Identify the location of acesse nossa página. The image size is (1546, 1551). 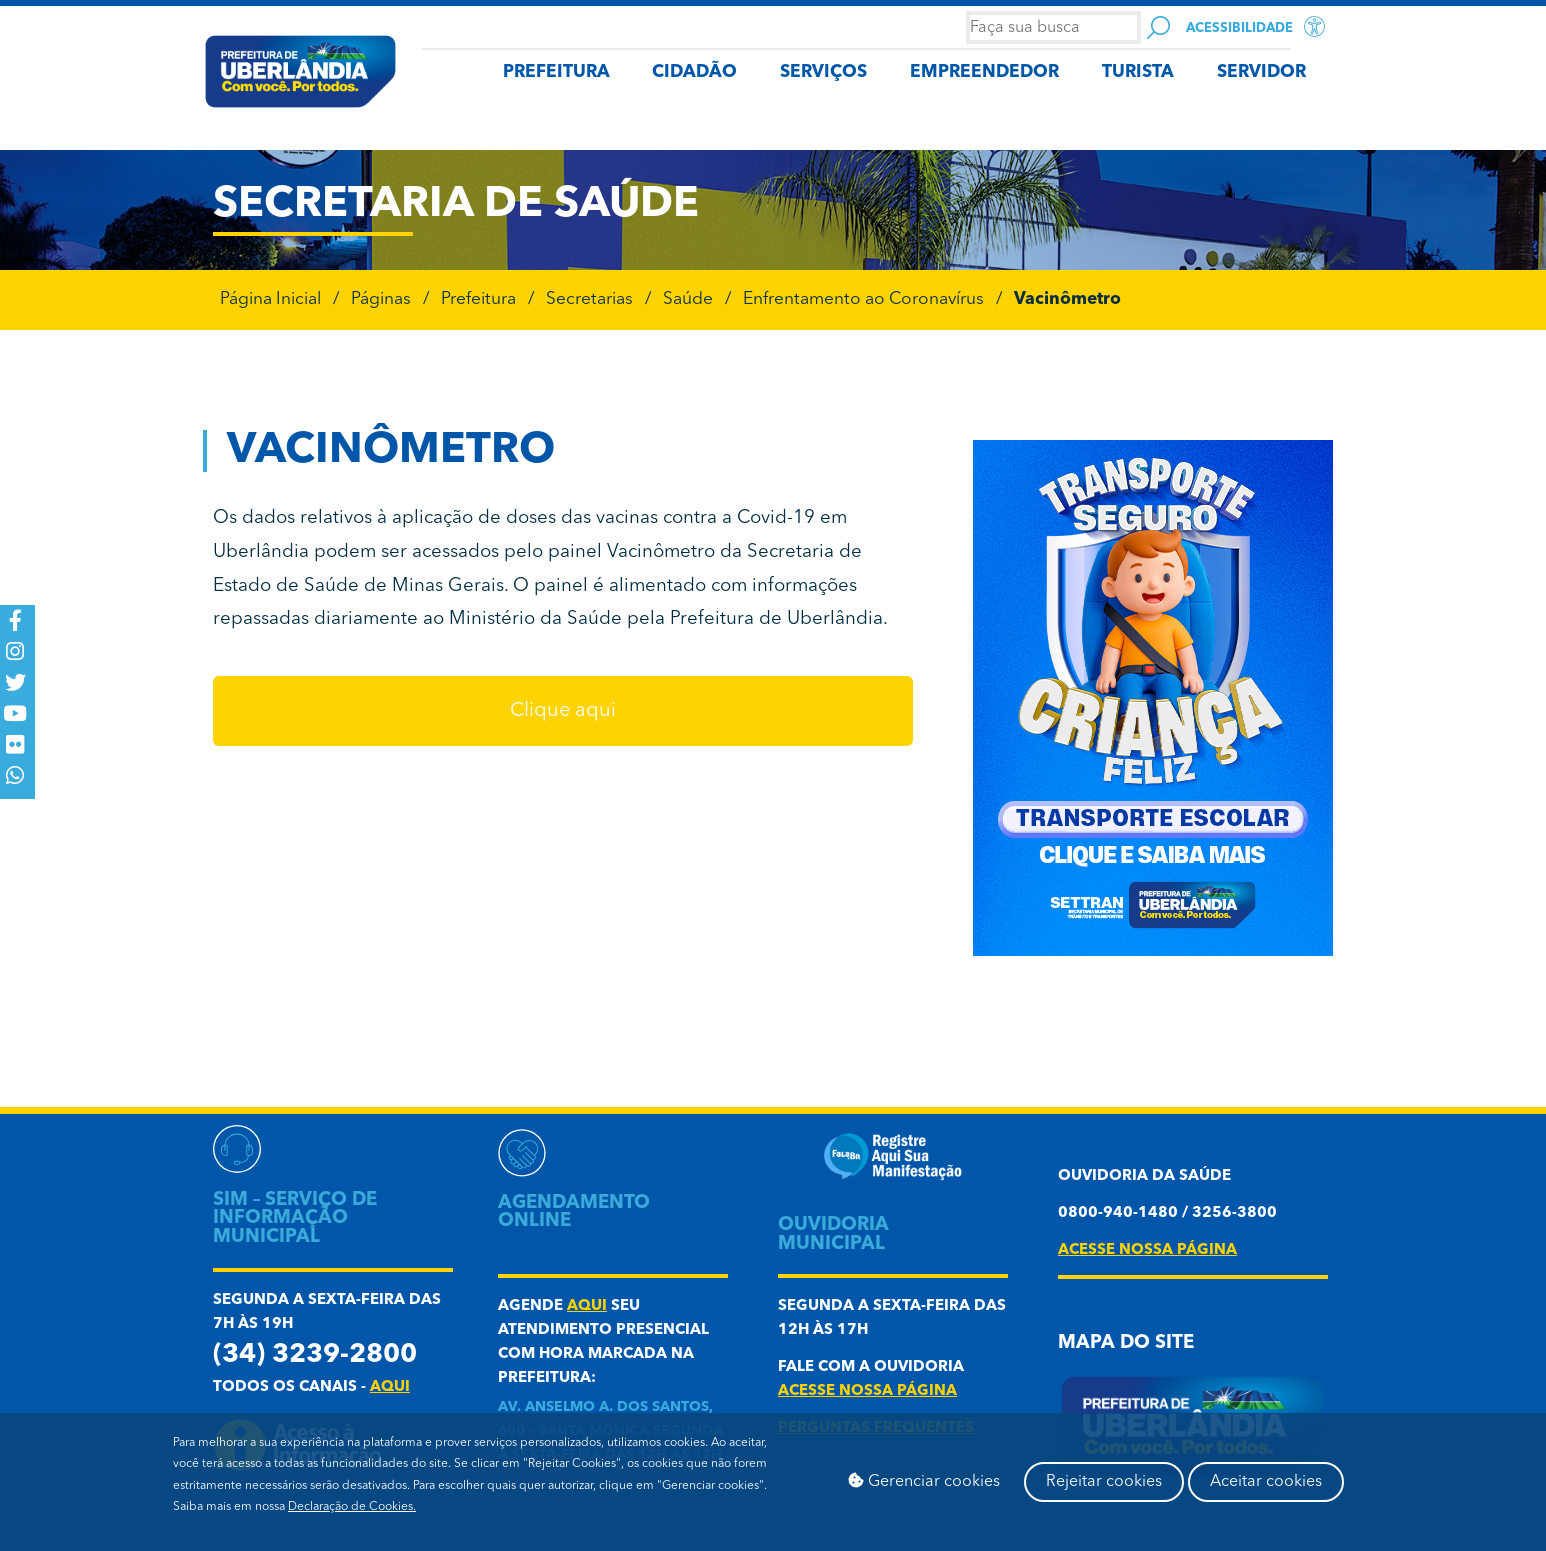
(867, 1391).